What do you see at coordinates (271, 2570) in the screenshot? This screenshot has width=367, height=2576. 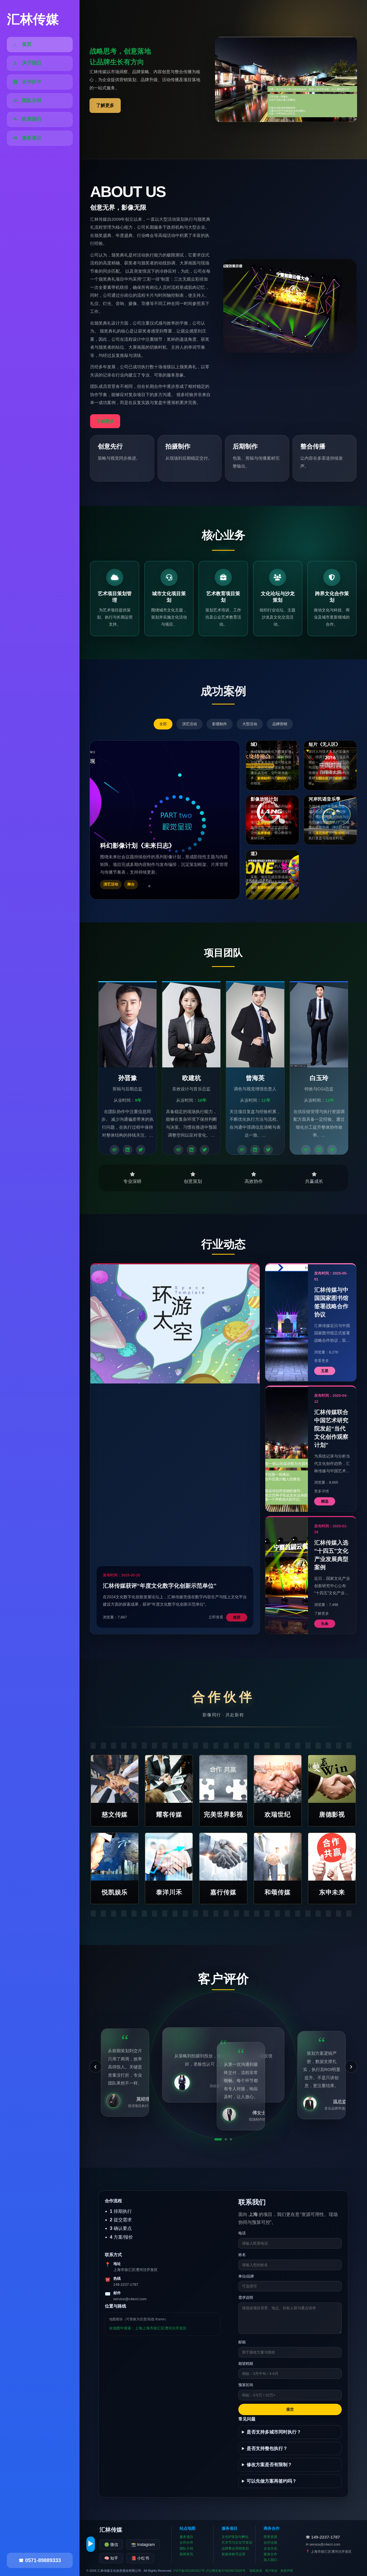 I see `用户协议` at bounding box center [271, 2570].